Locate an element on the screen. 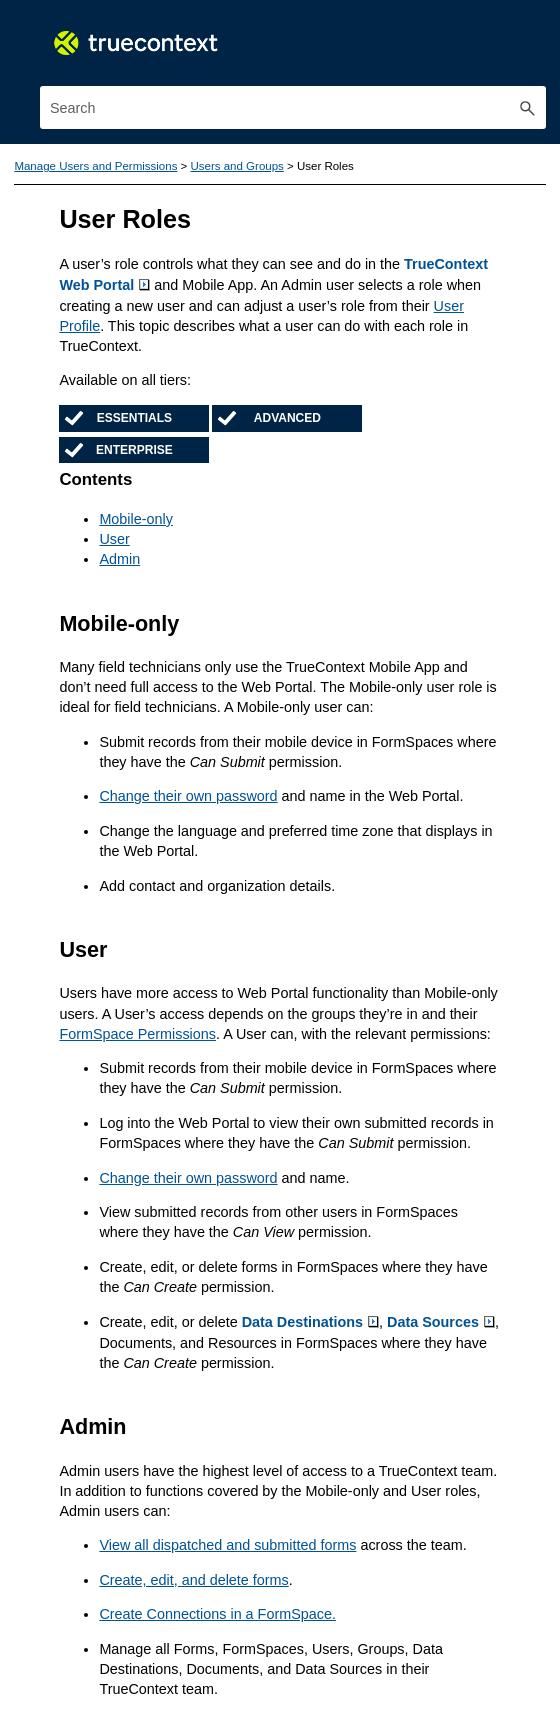 This screenshot has width=560, height=1714. [Show Navigation Panel] is located at coordinates (535, 35).